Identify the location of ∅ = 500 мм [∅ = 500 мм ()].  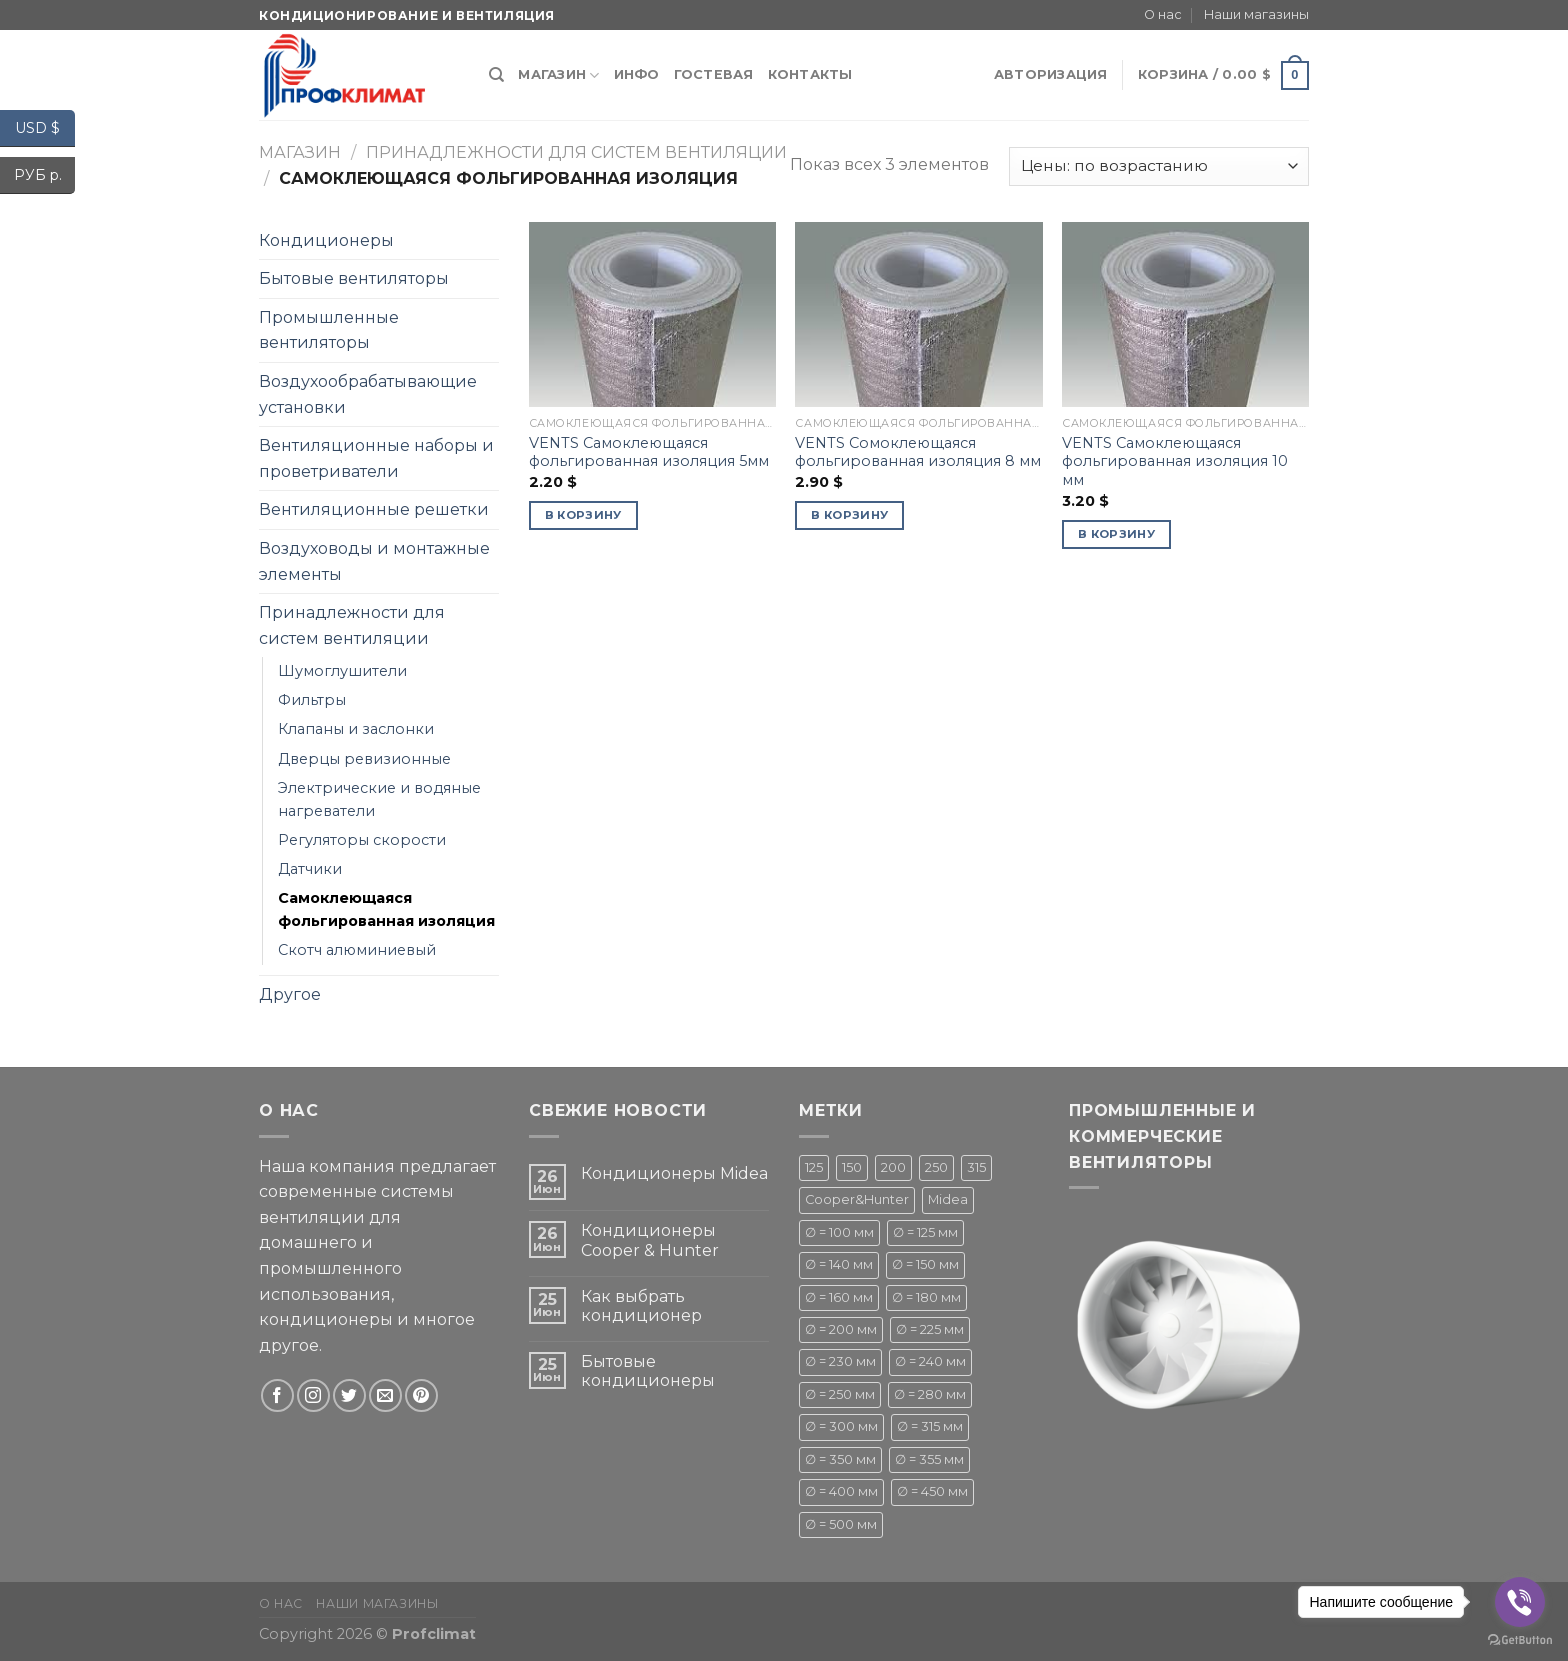
(841, 1524).